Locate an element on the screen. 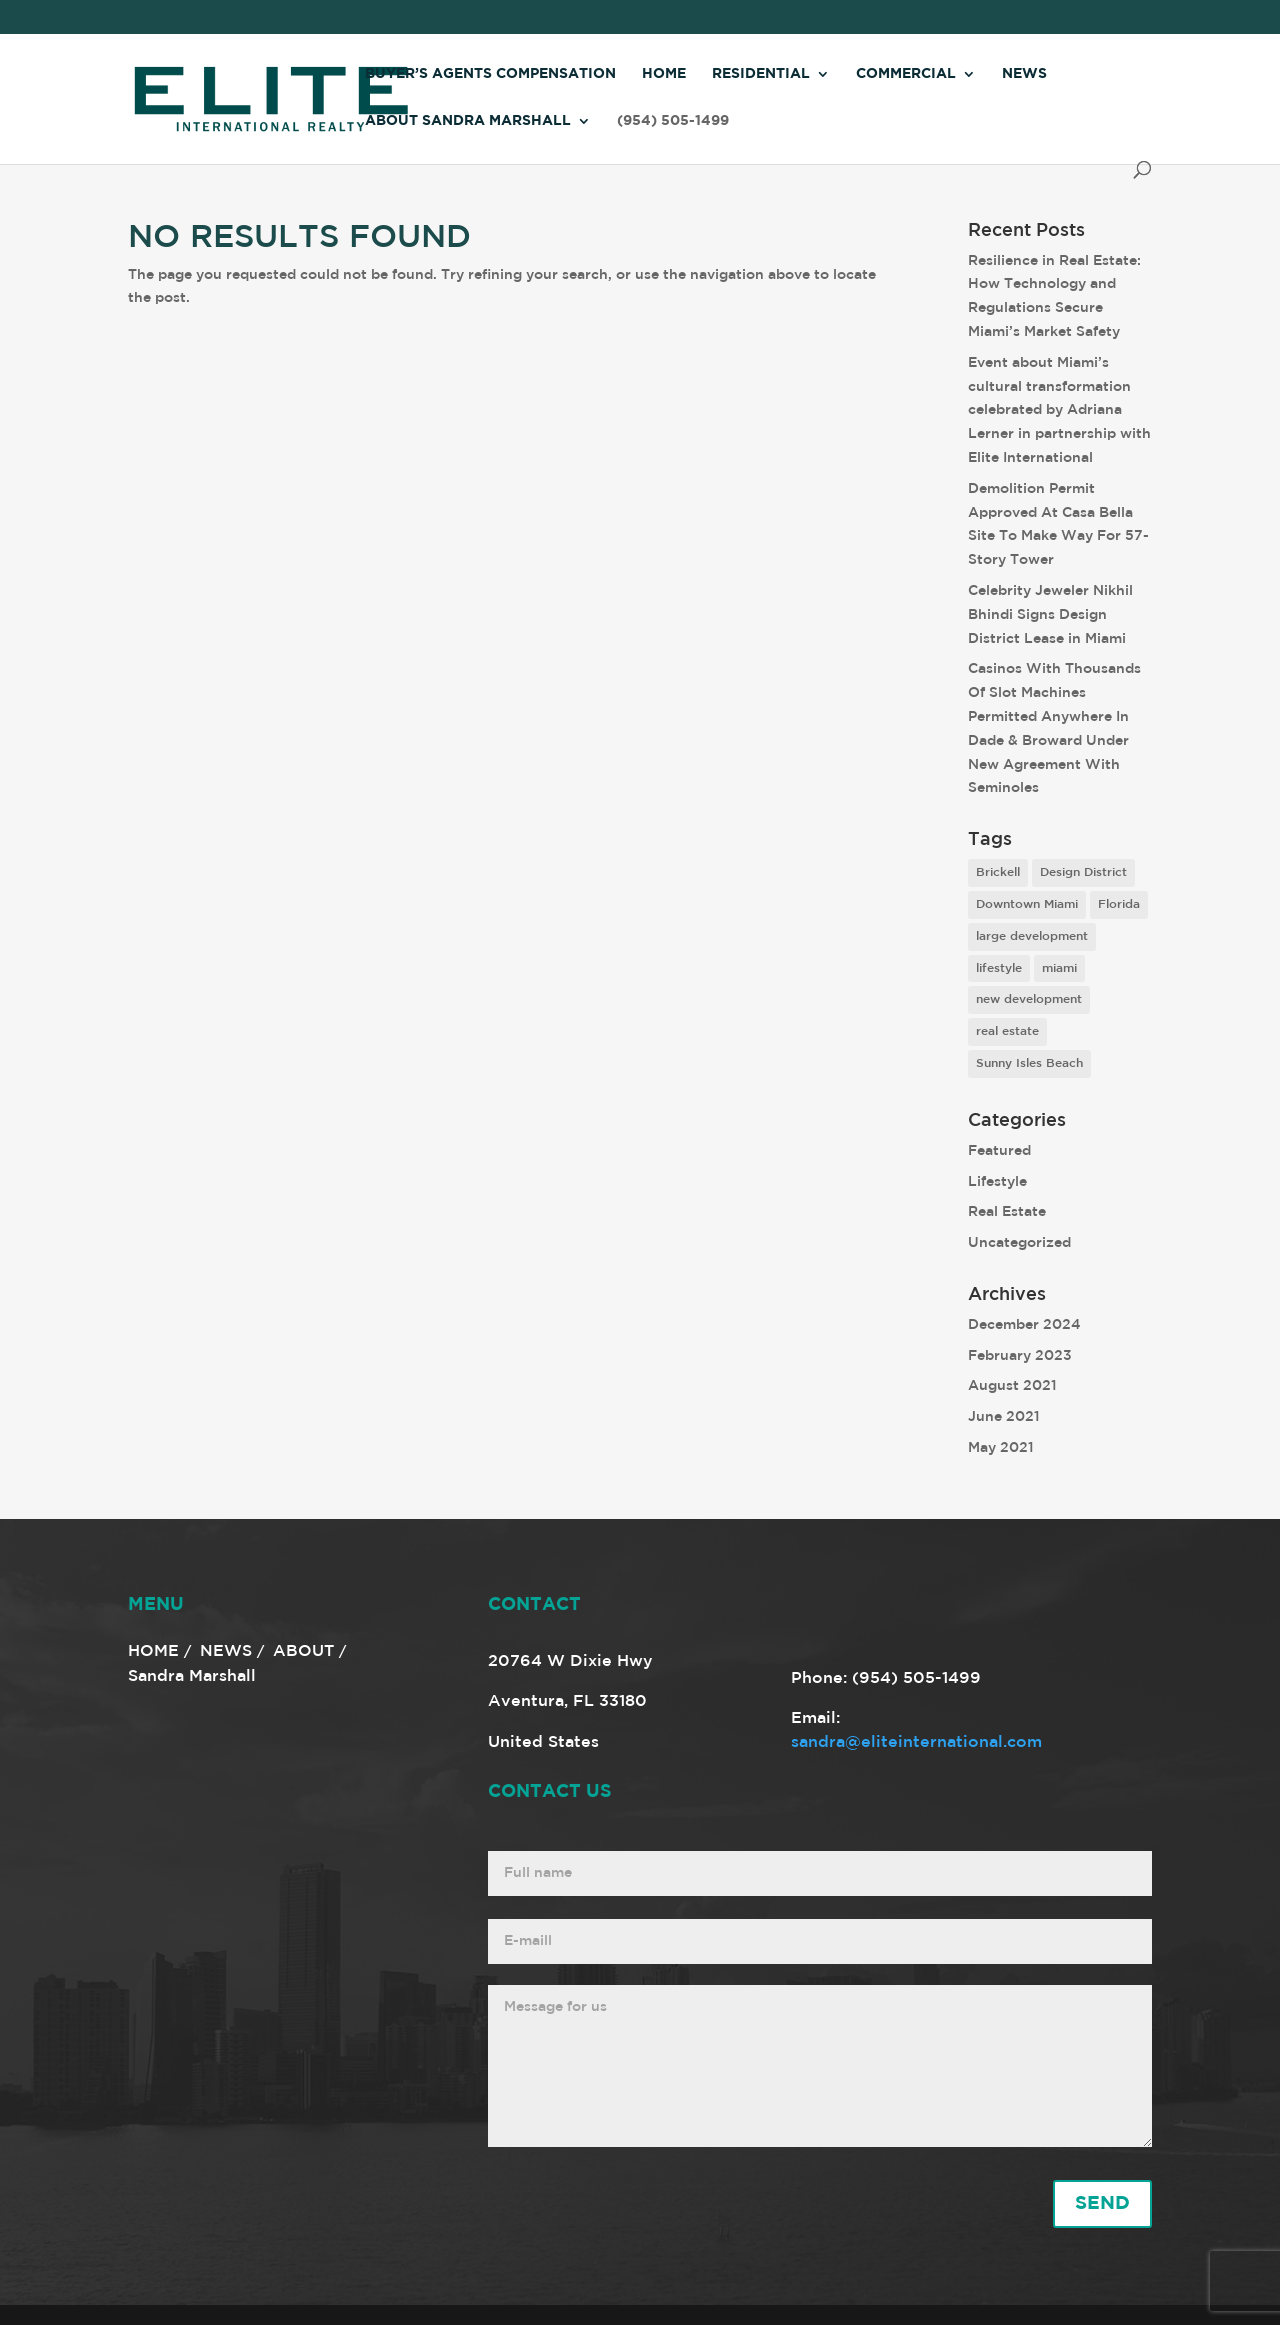  August 2021 is located at coordinates (1012, 1386).